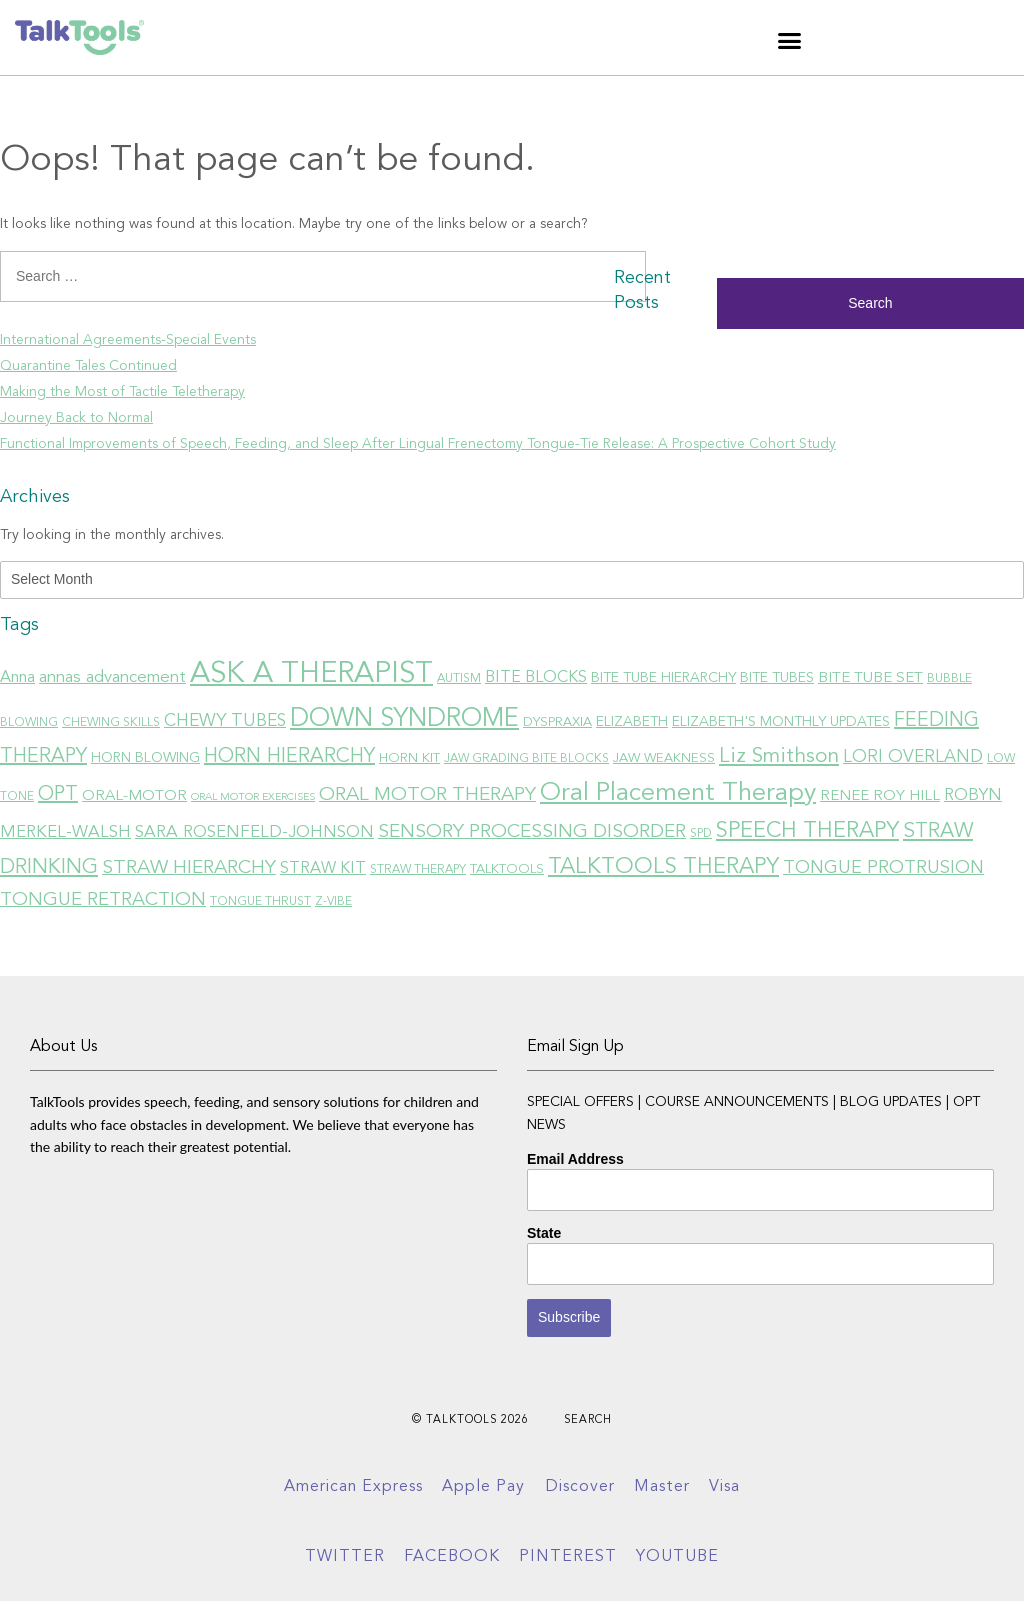 This screenshot has width=1024, height=1601. I want to click on Making the Most of Tactile Teletherapy, so click(122, 392).